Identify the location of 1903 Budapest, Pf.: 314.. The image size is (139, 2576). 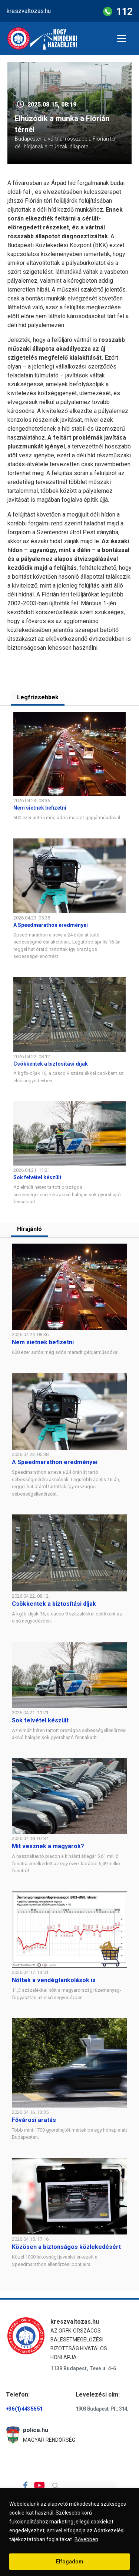
(102, 2409).